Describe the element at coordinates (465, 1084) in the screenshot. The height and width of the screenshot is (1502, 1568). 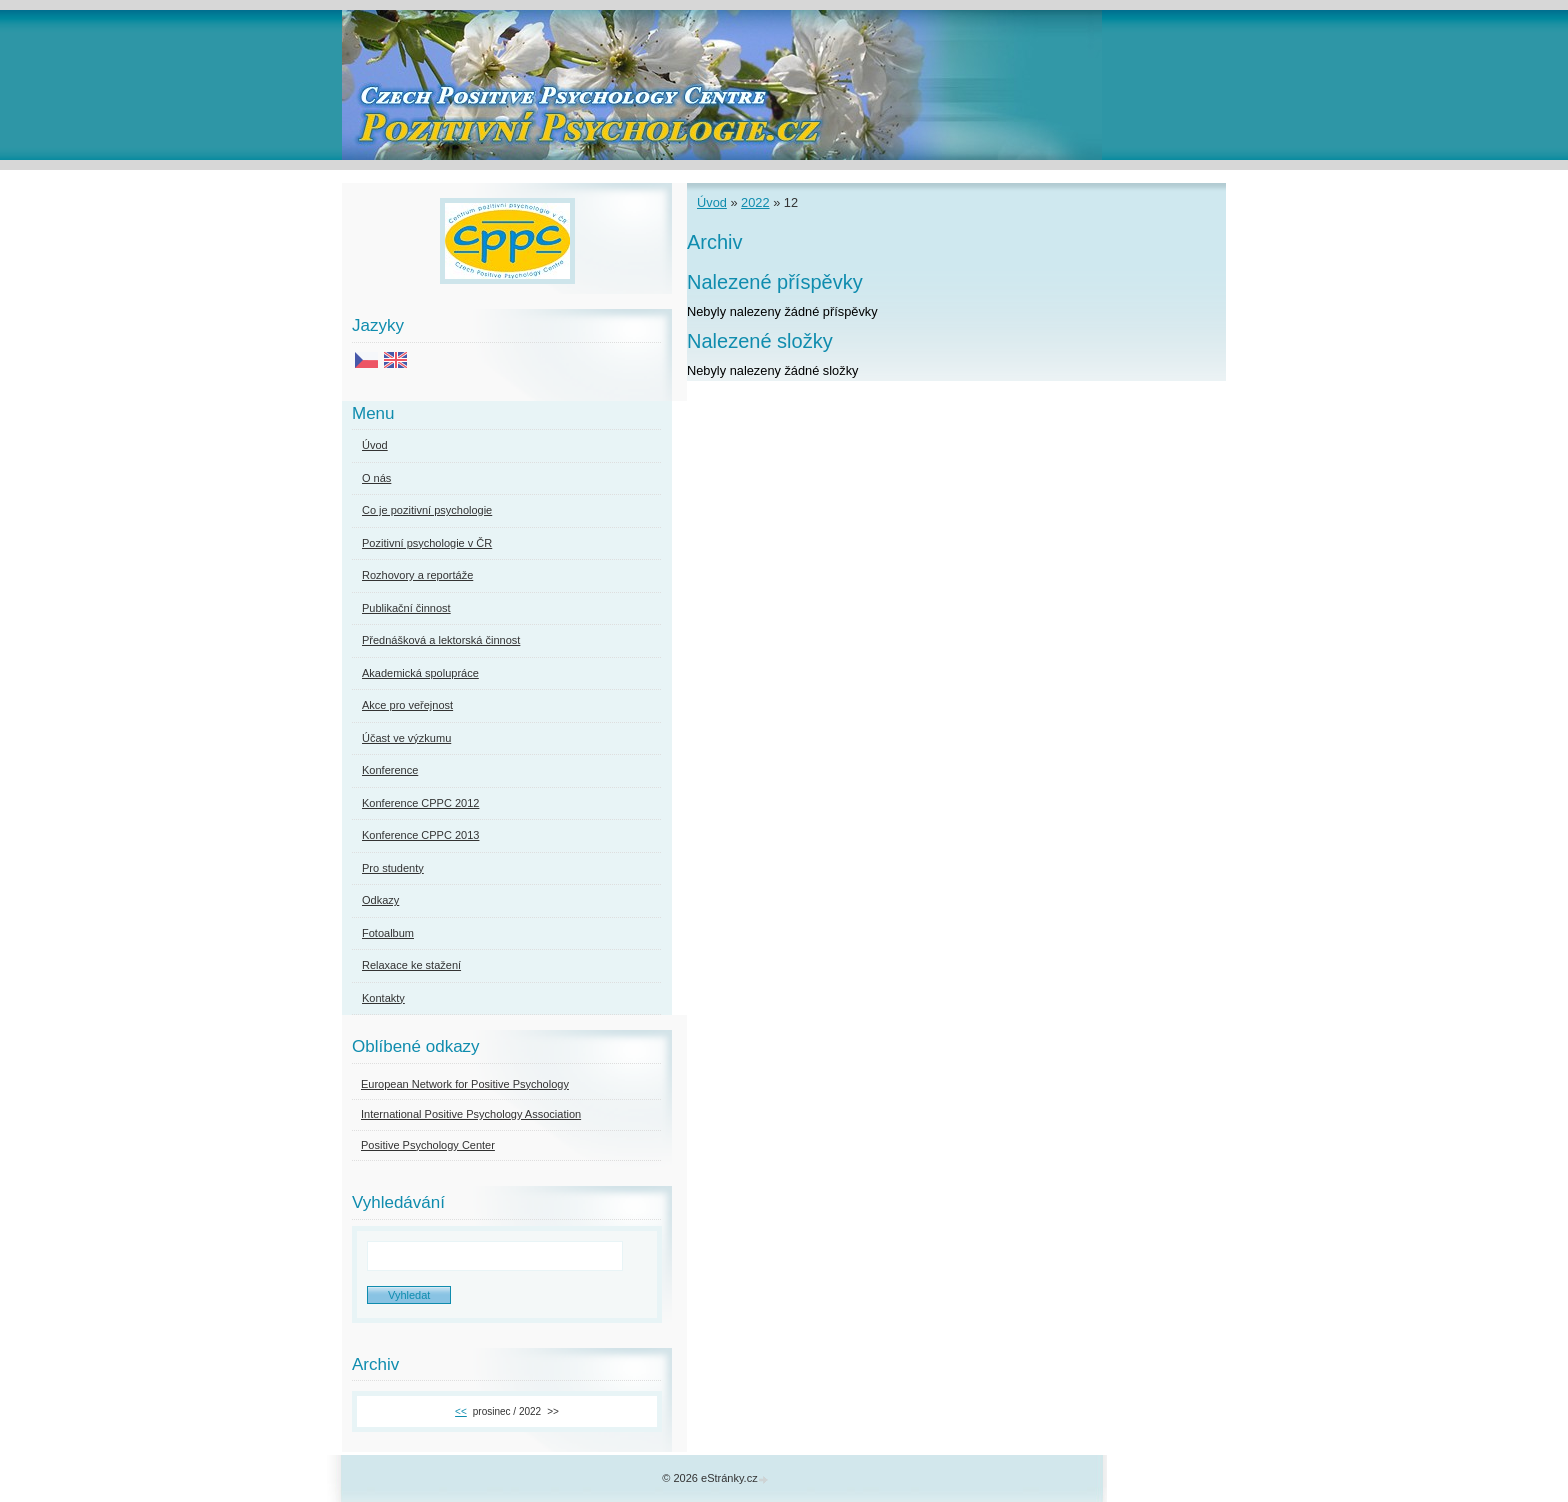
I see `European Network for Positive Psychology` at that location.